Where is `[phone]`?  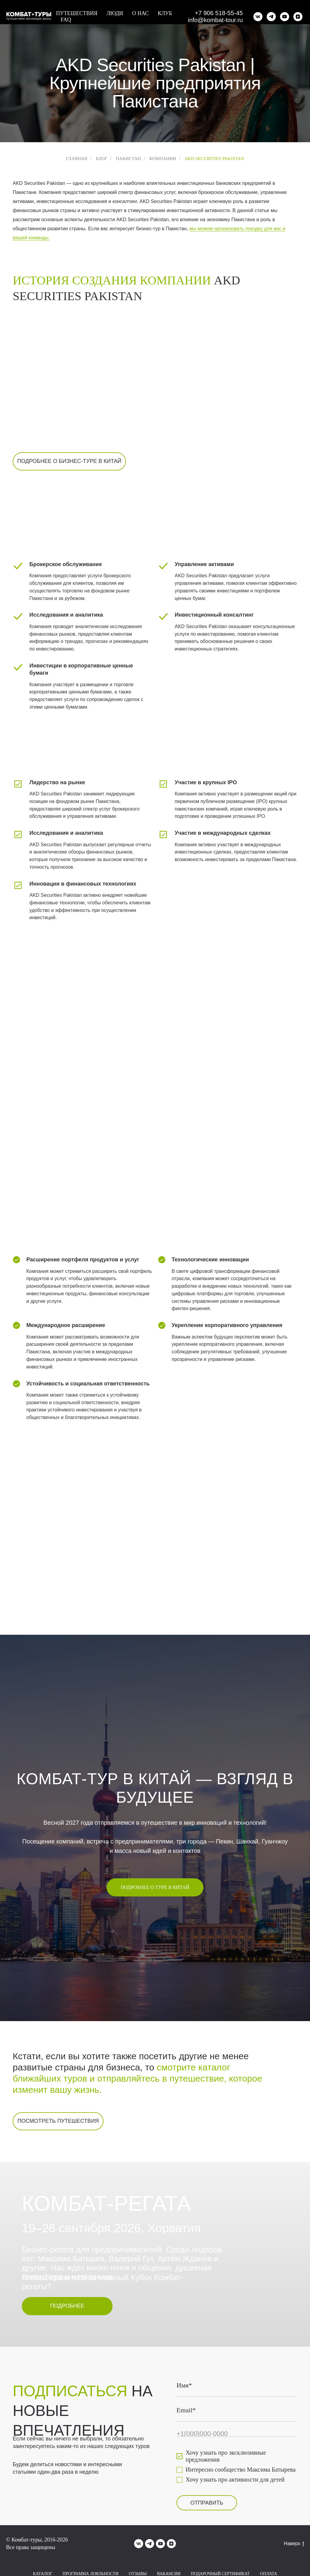 [phone] is located at coordinates (236, 2434).